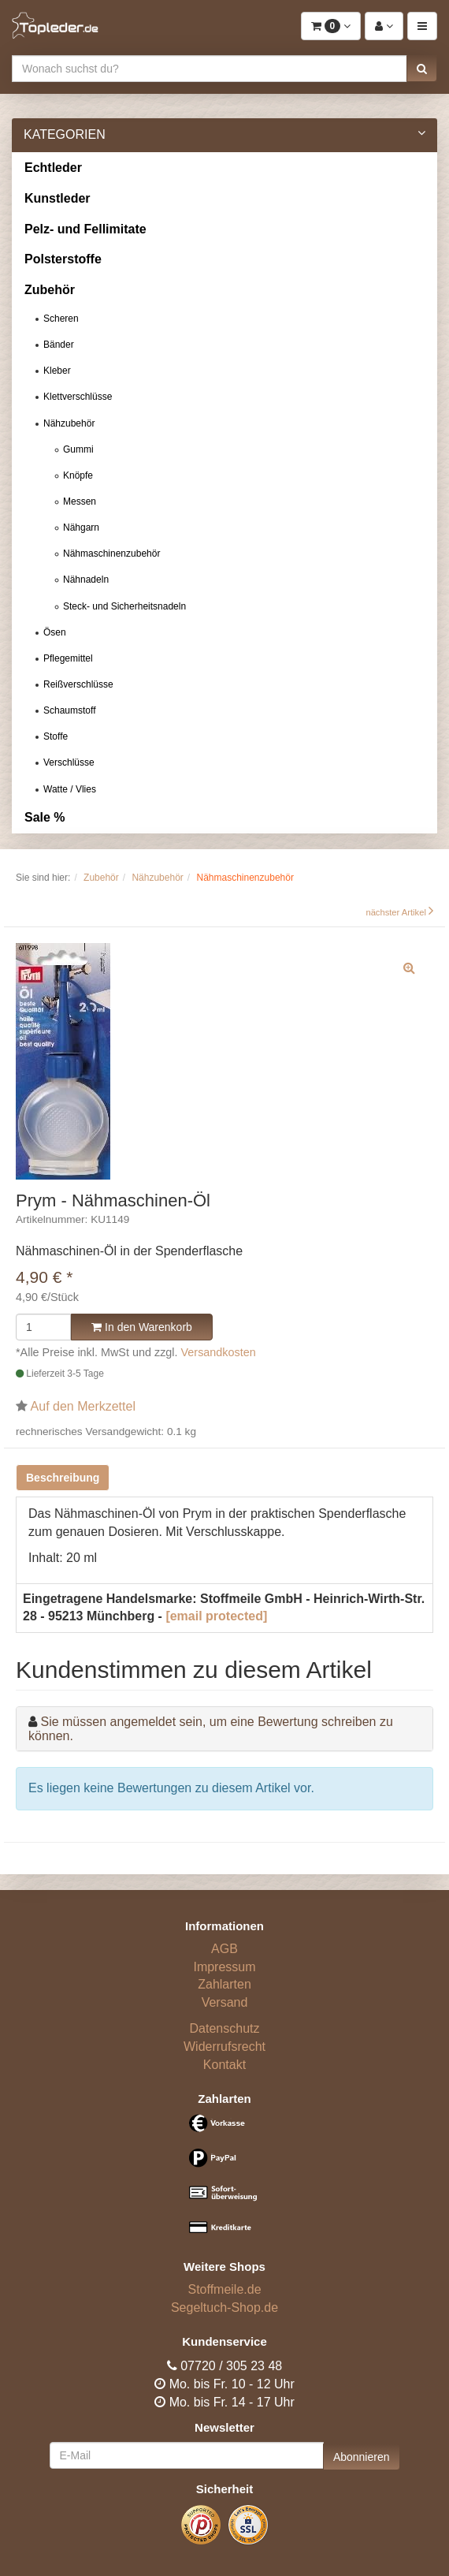  Describe the element at coordinates (224, 2046) in the screenshot. I see `Widerrufsrecht` at that location.